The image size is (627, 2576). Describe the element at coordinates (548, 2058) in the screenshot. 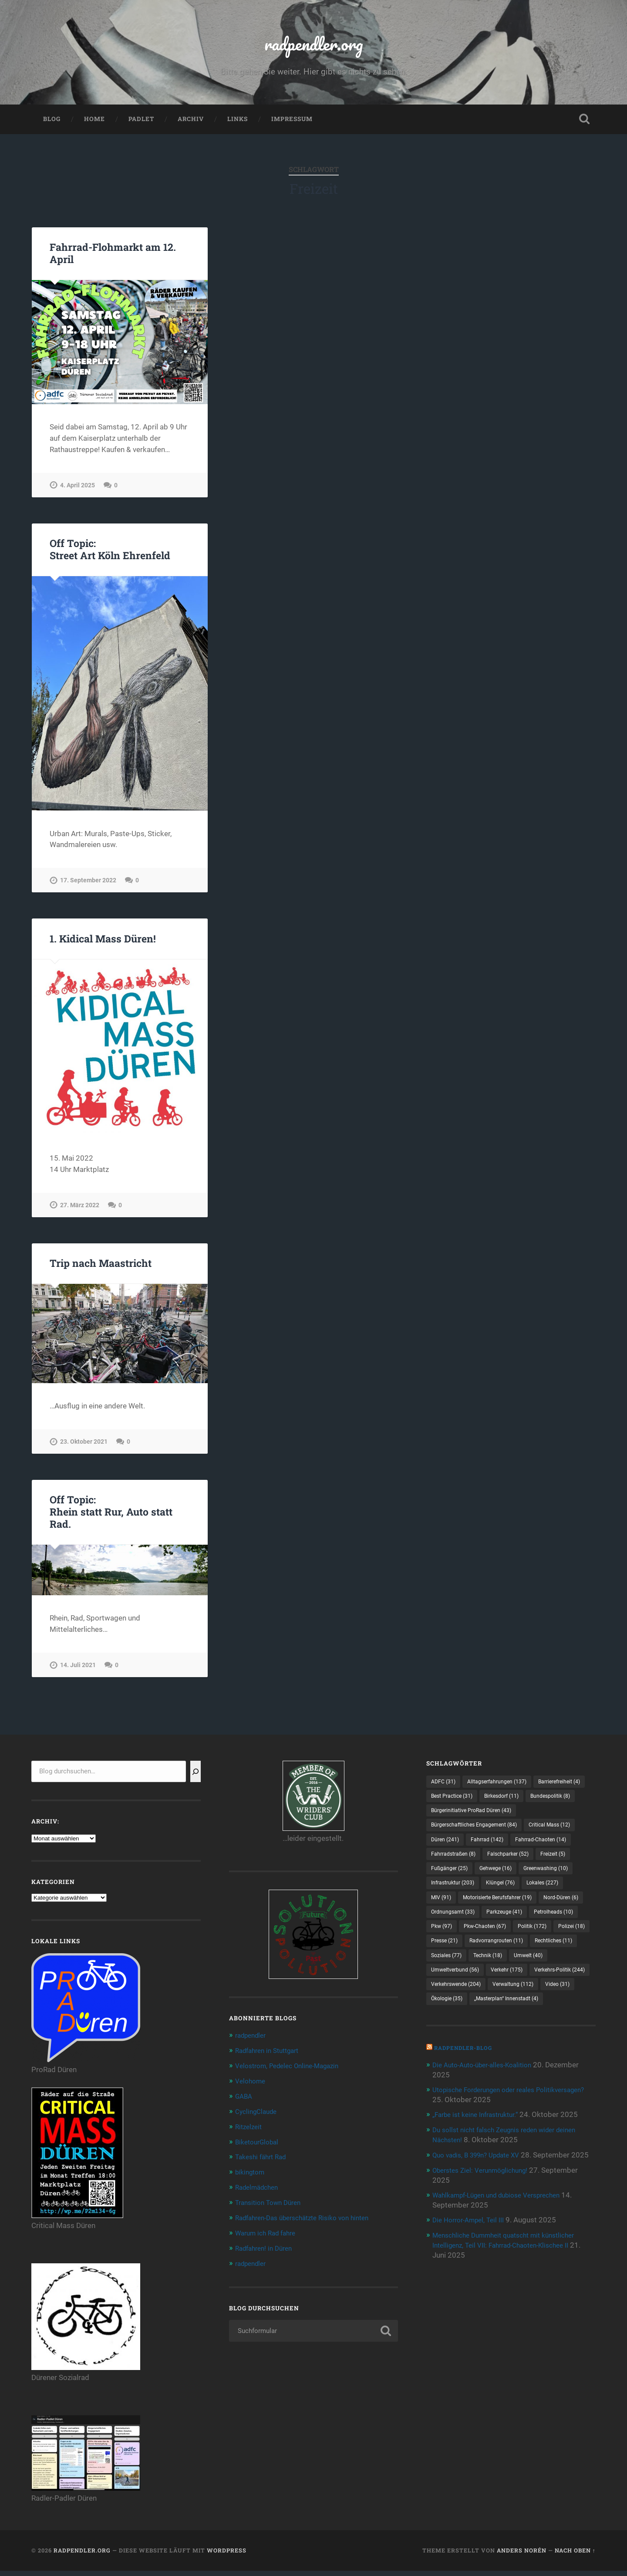

I see `Ökologie [Ökologie (35 Einträge)]` at that location.